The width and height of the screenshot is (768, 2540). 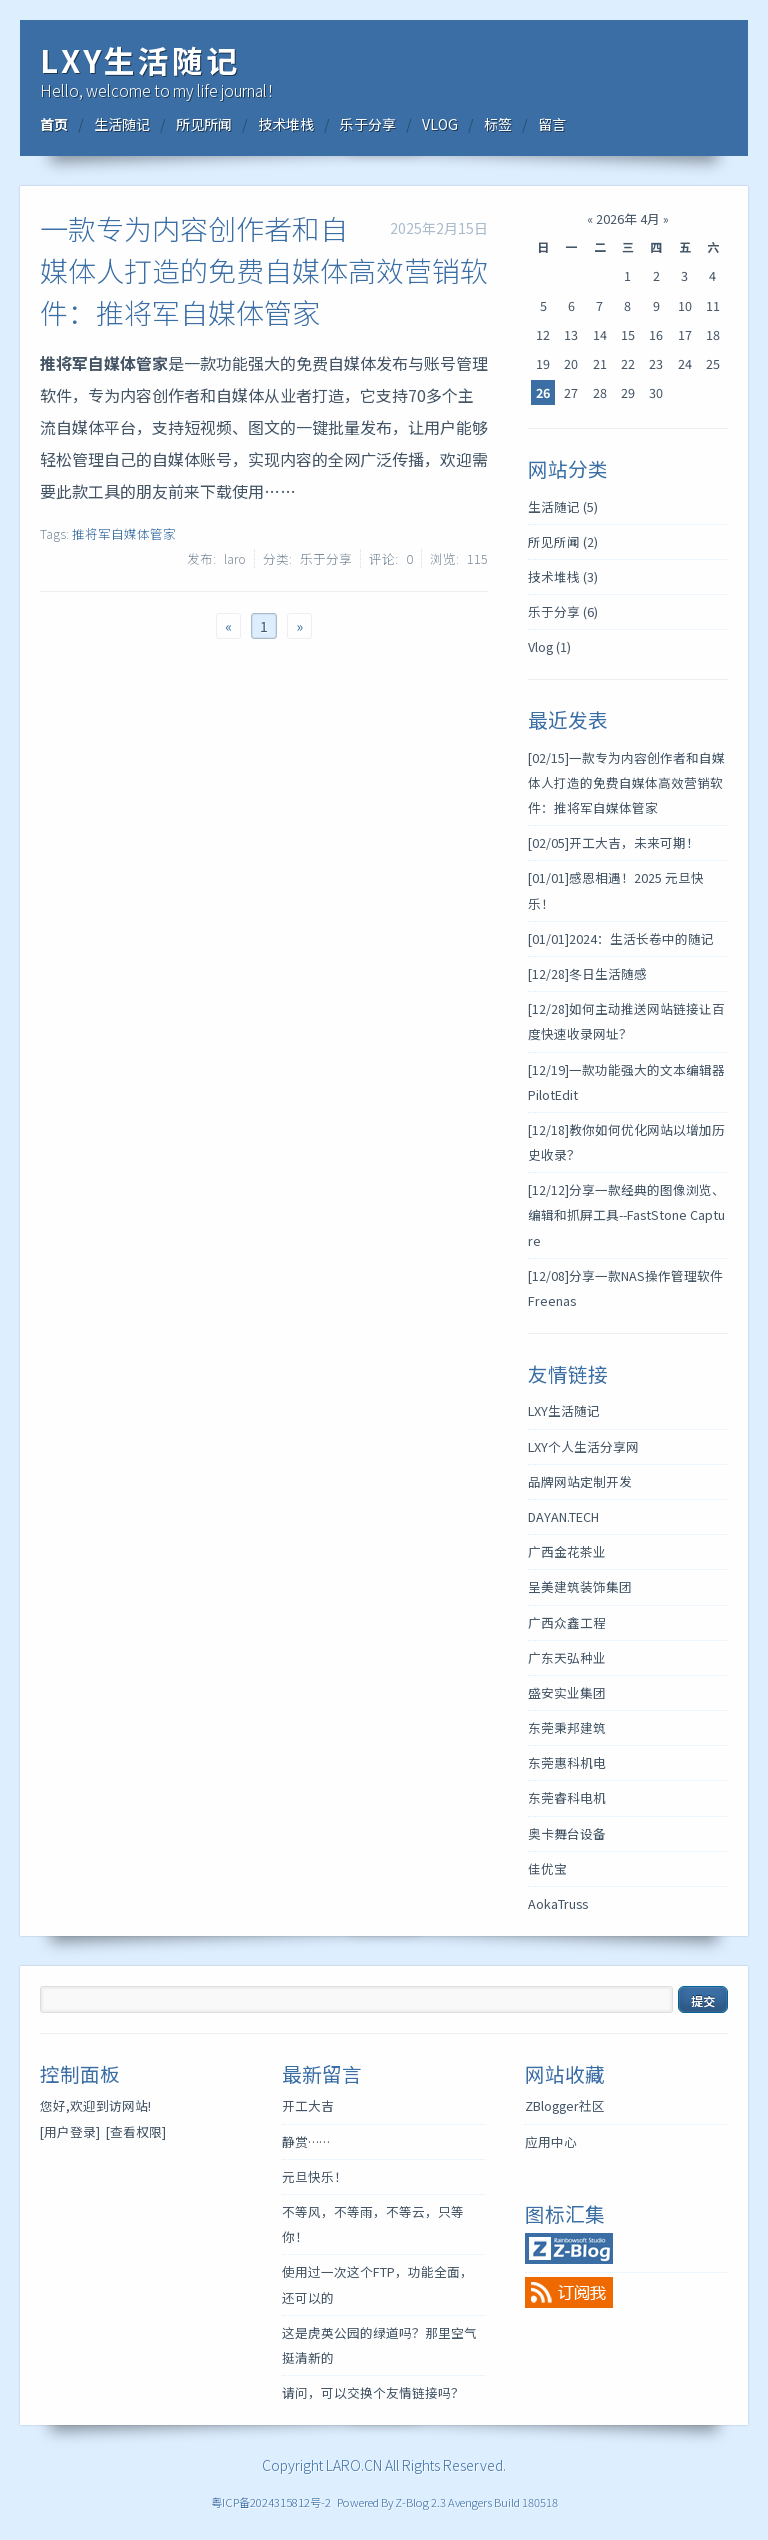 What do you see at coordinates (498, 124) in the screenshot?
I see `标签` at bounding box center [498, 124].